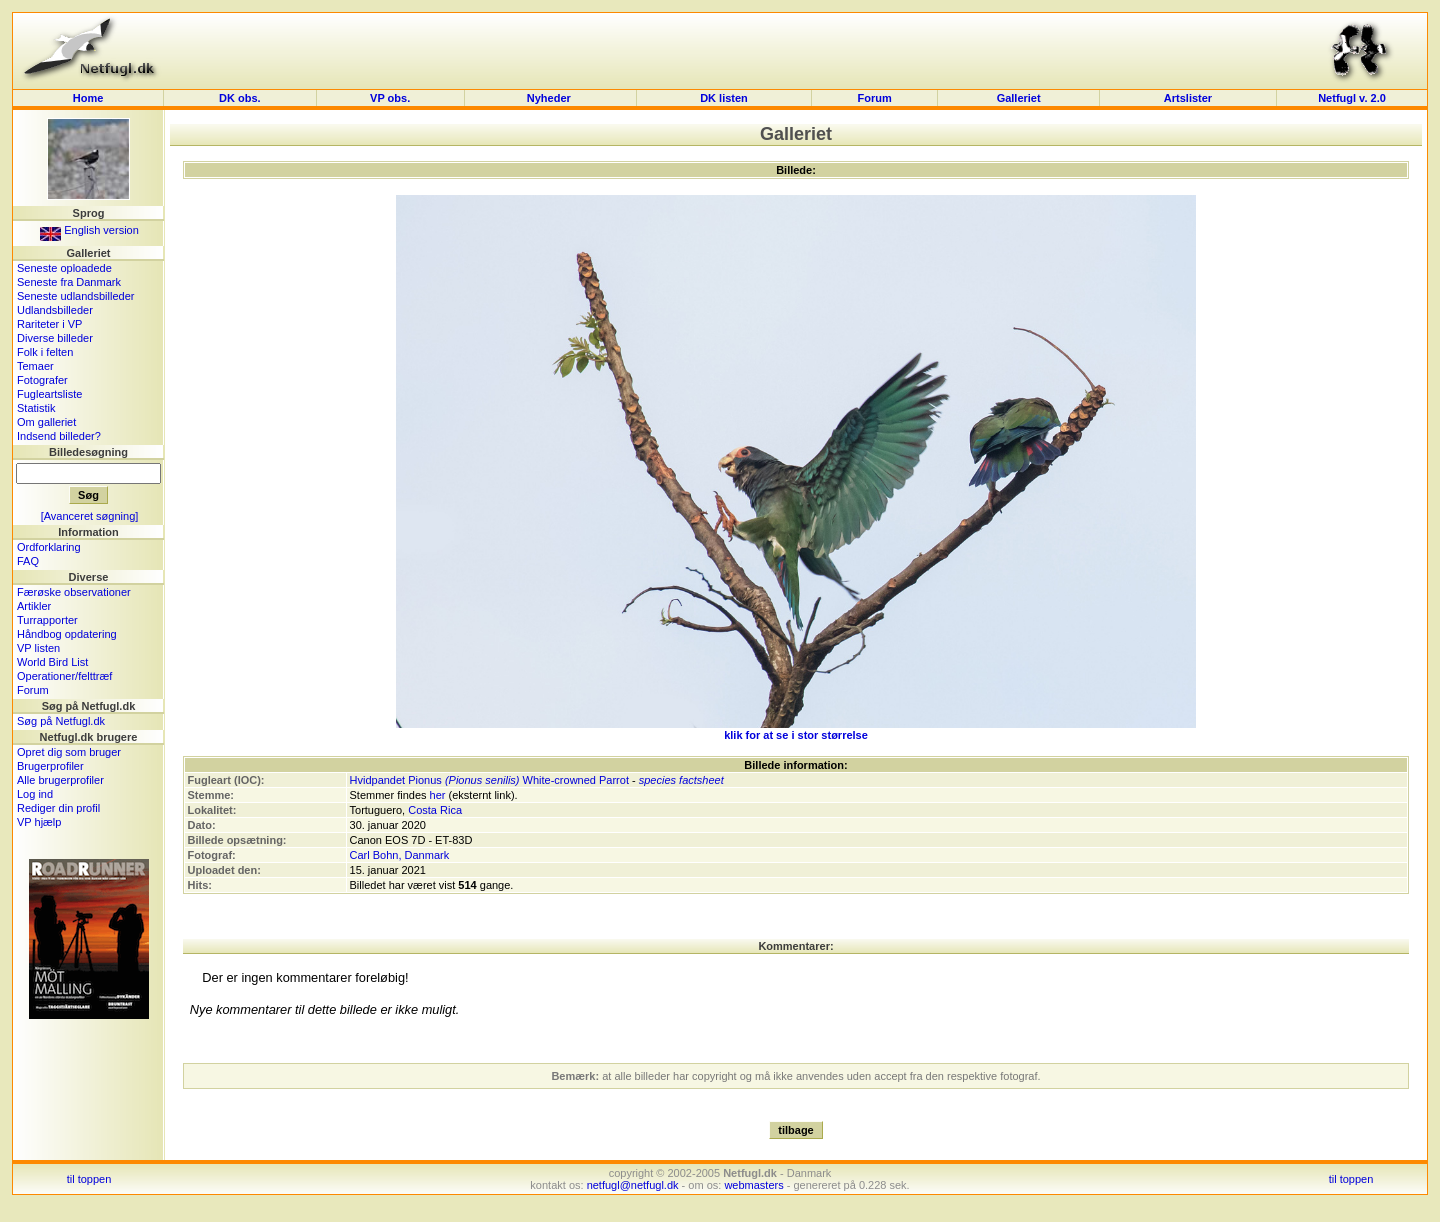 This screenshot has height=1222, width=1440. I want to click on Indsend billeder?, so click(59, 436).